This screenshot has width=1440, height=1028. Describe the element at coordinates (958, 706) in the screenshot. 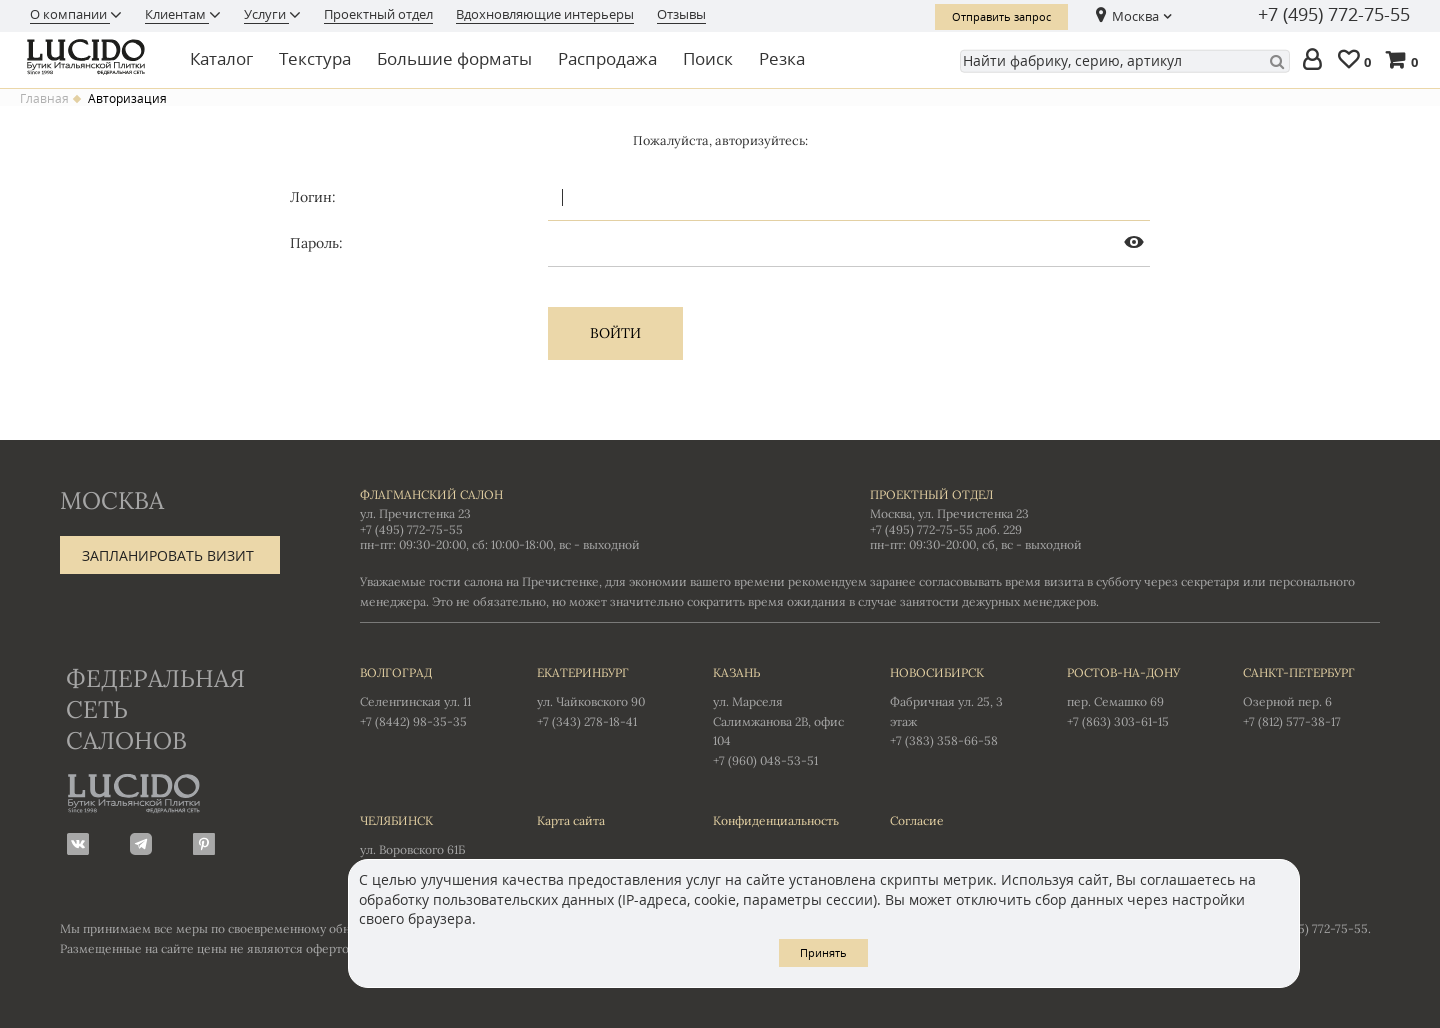

I see `Фабричная ул. 25, 3 этаж +7 (383) 358-66-58` at that location.